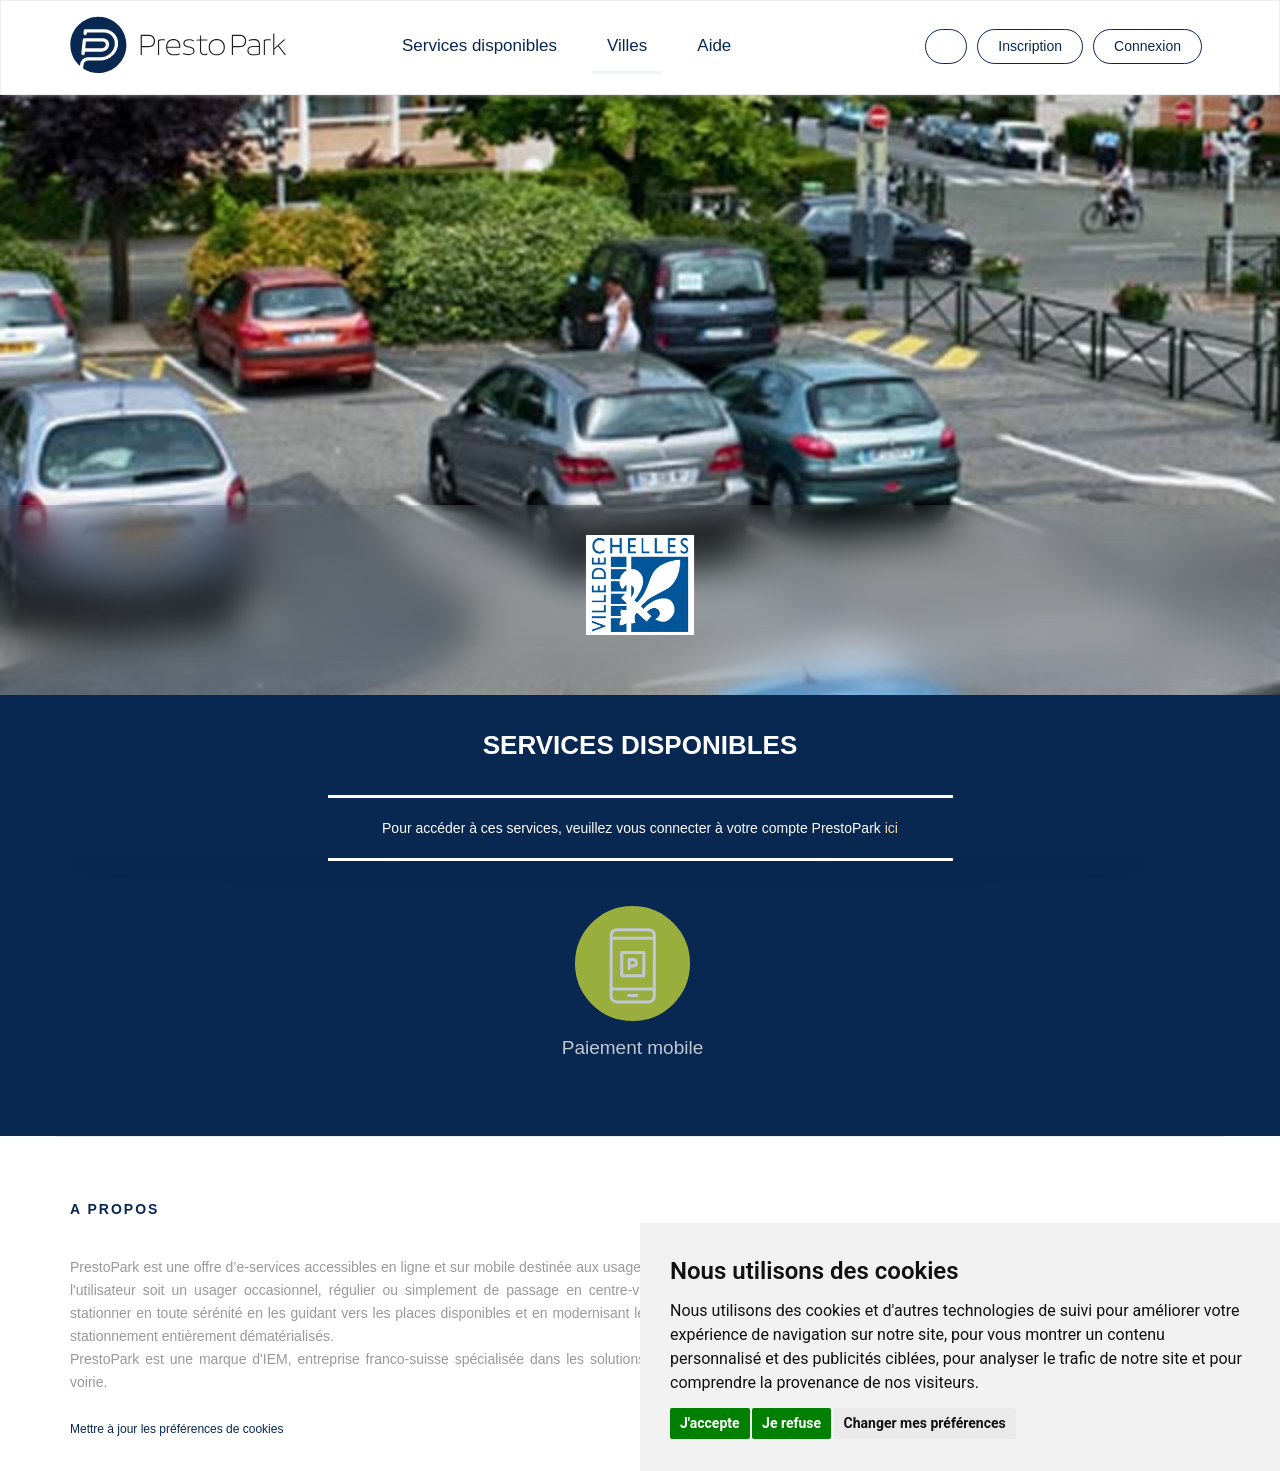 This screenshot has height=1471, width=1280. What do you see at coordinates (633, 828) in the screenshot?
I see `Pour accéder à ces services, veuillez vous connecter à votre compte PrestoPark` at bounding box center [633, 828].